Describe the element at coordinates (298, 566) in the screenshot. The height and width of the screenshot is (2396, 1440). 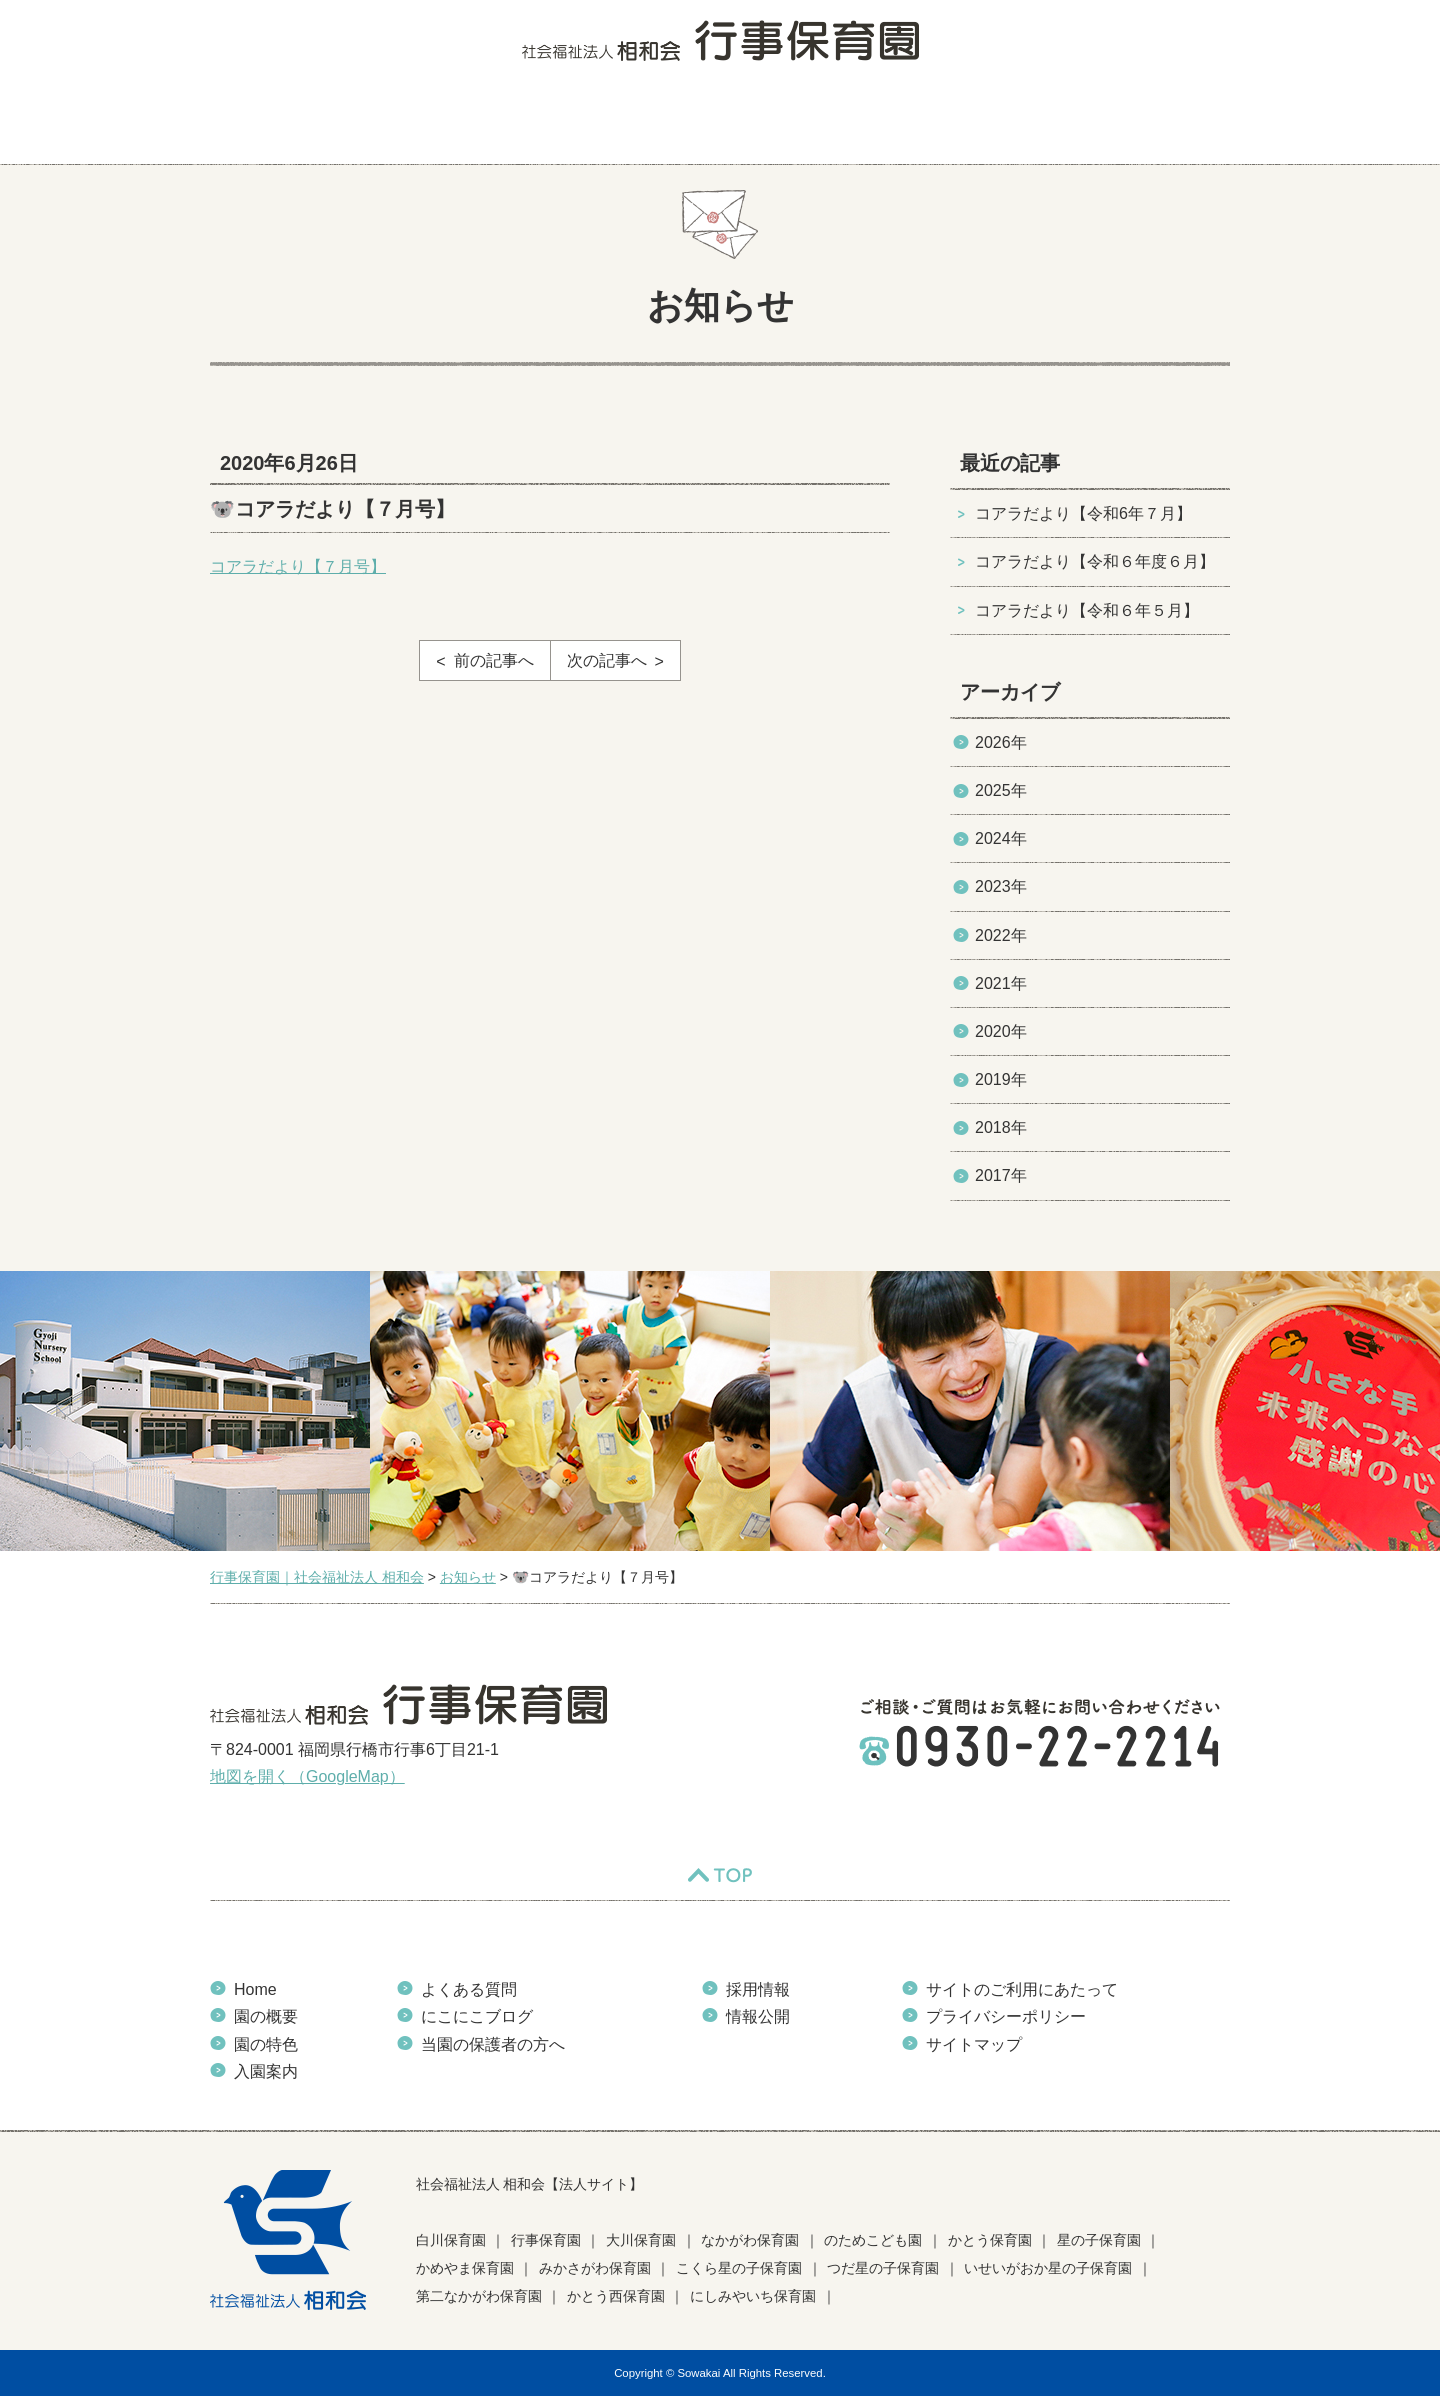
I see `コアラだより【７月号】` at that location.